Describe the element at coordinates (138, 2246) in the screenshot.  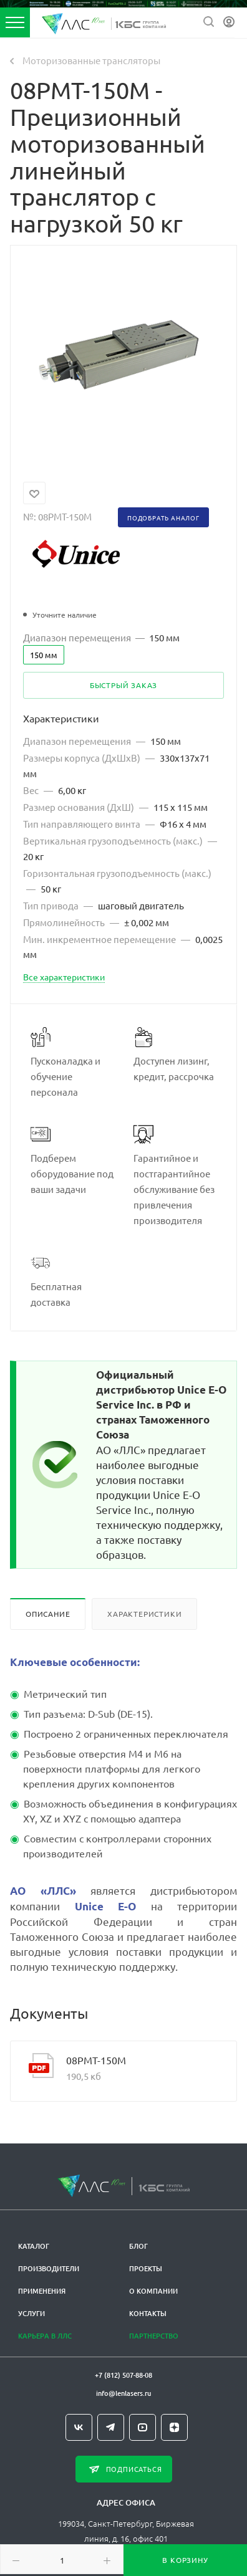
I see `Блог` at that location.